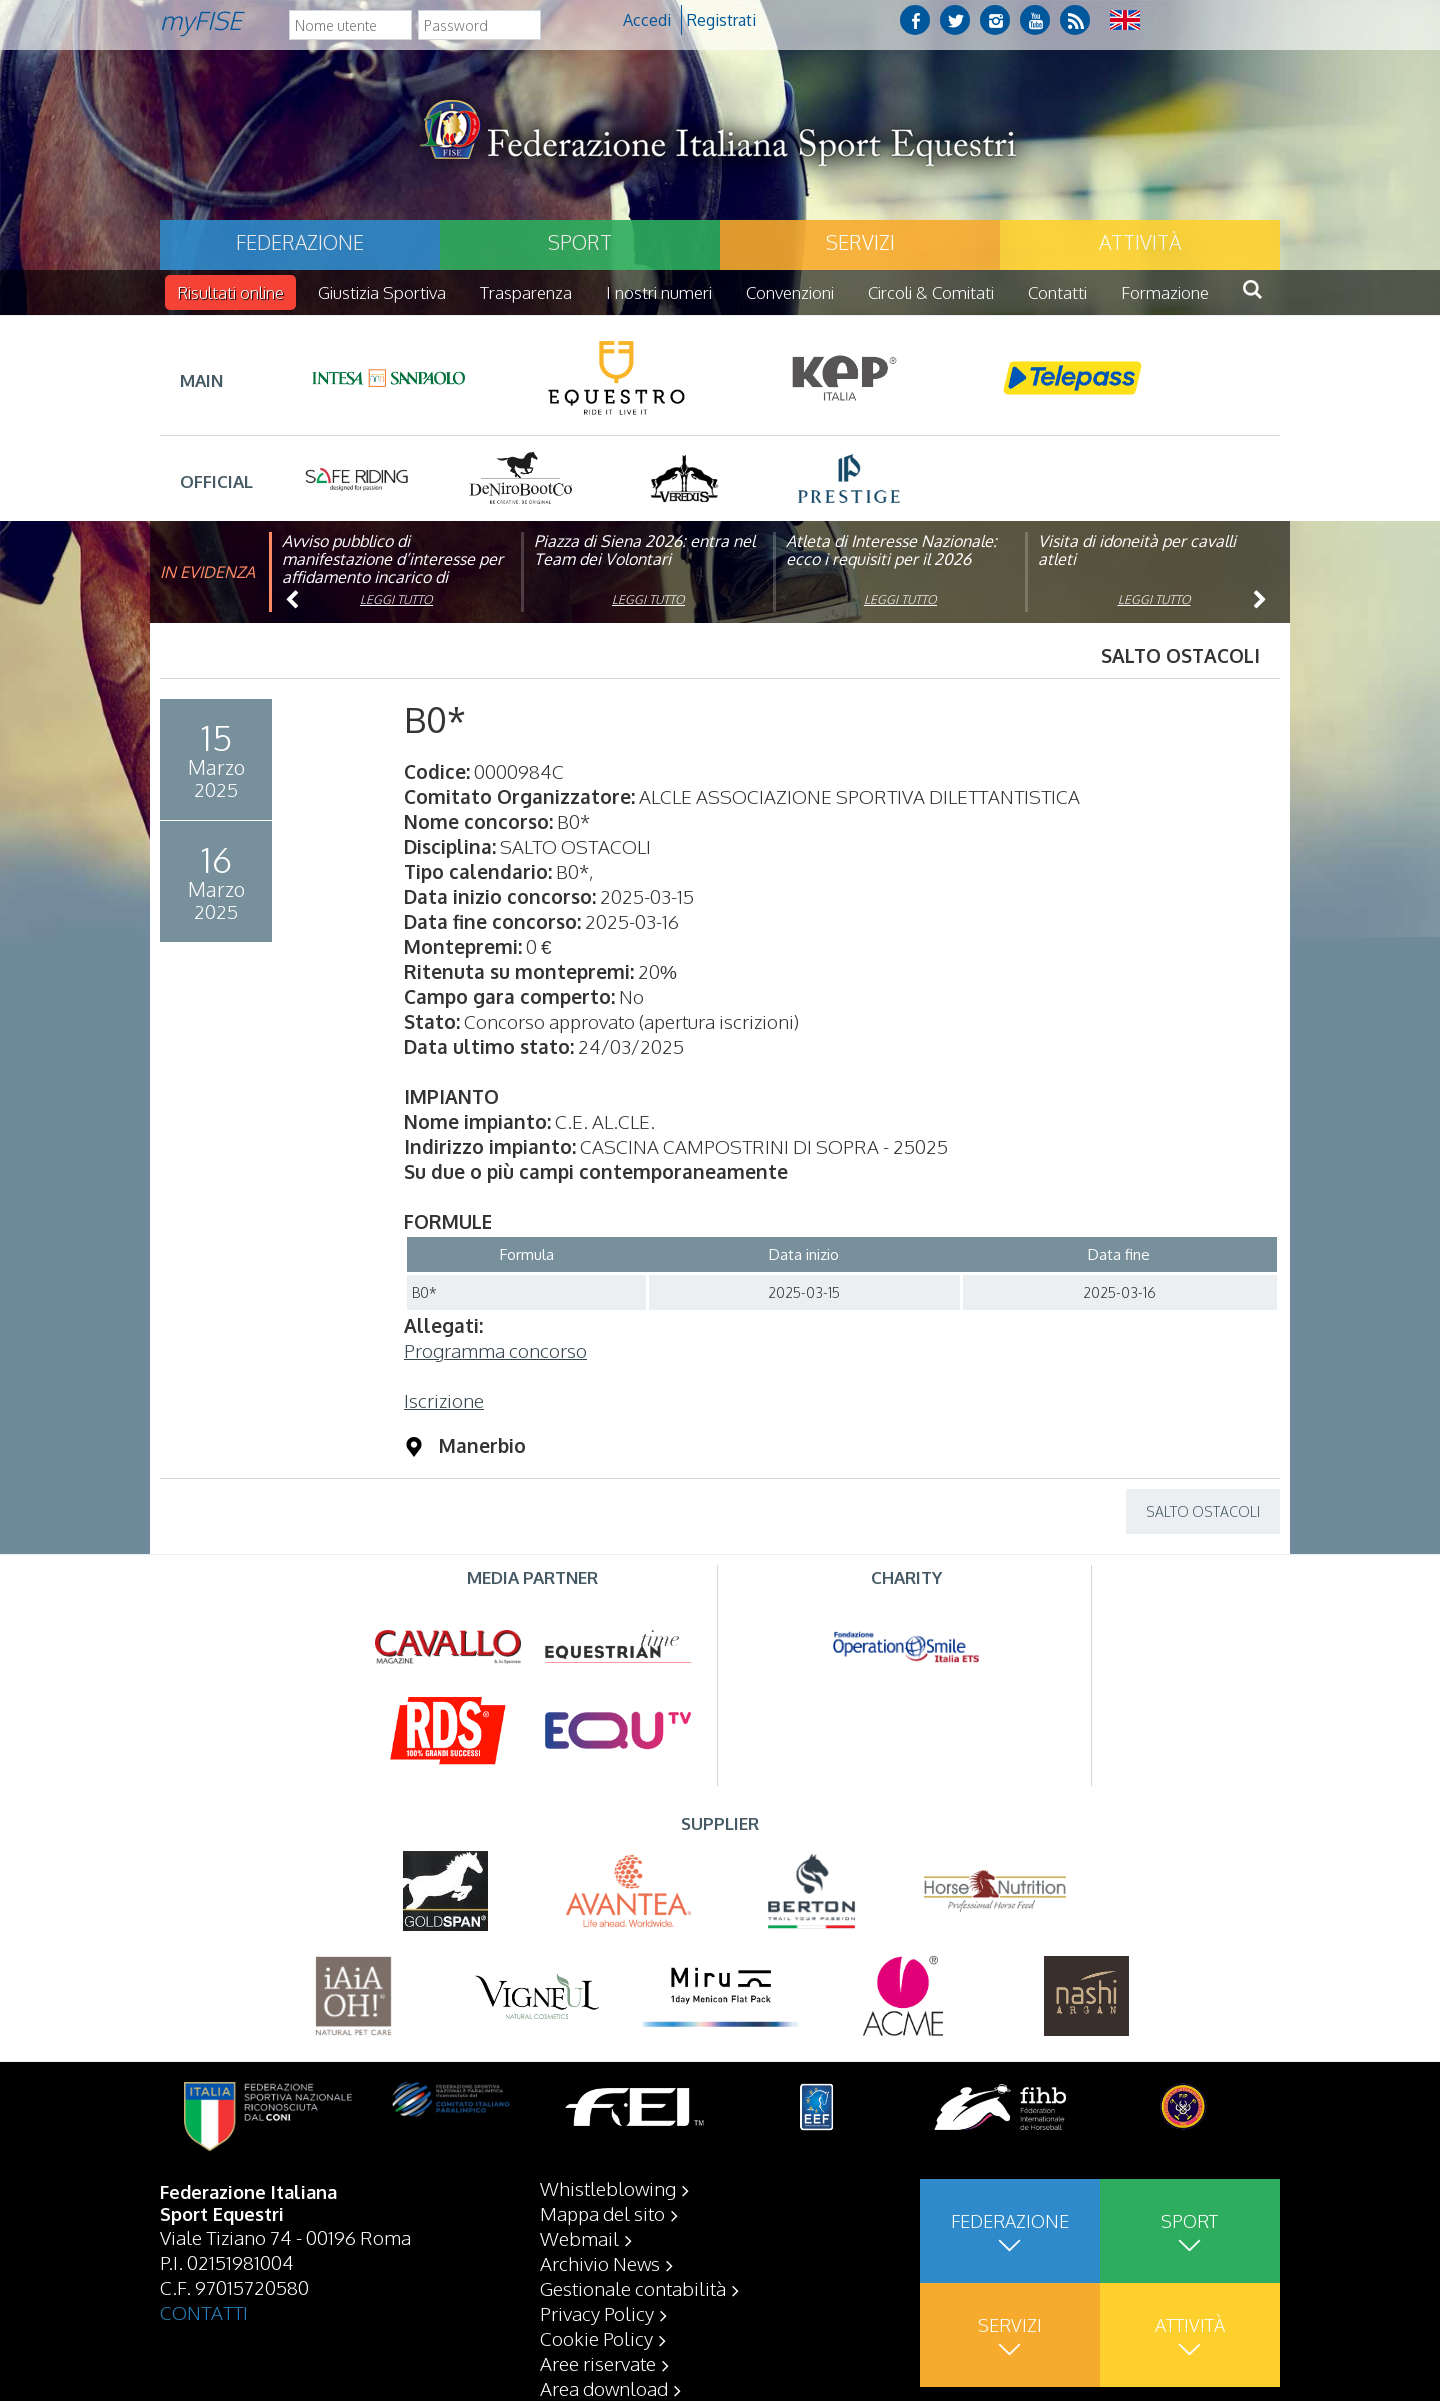 Image resolution: width=1440 pixels, height=2401 pixels. I want to click on Federazione, so click(300, 242).